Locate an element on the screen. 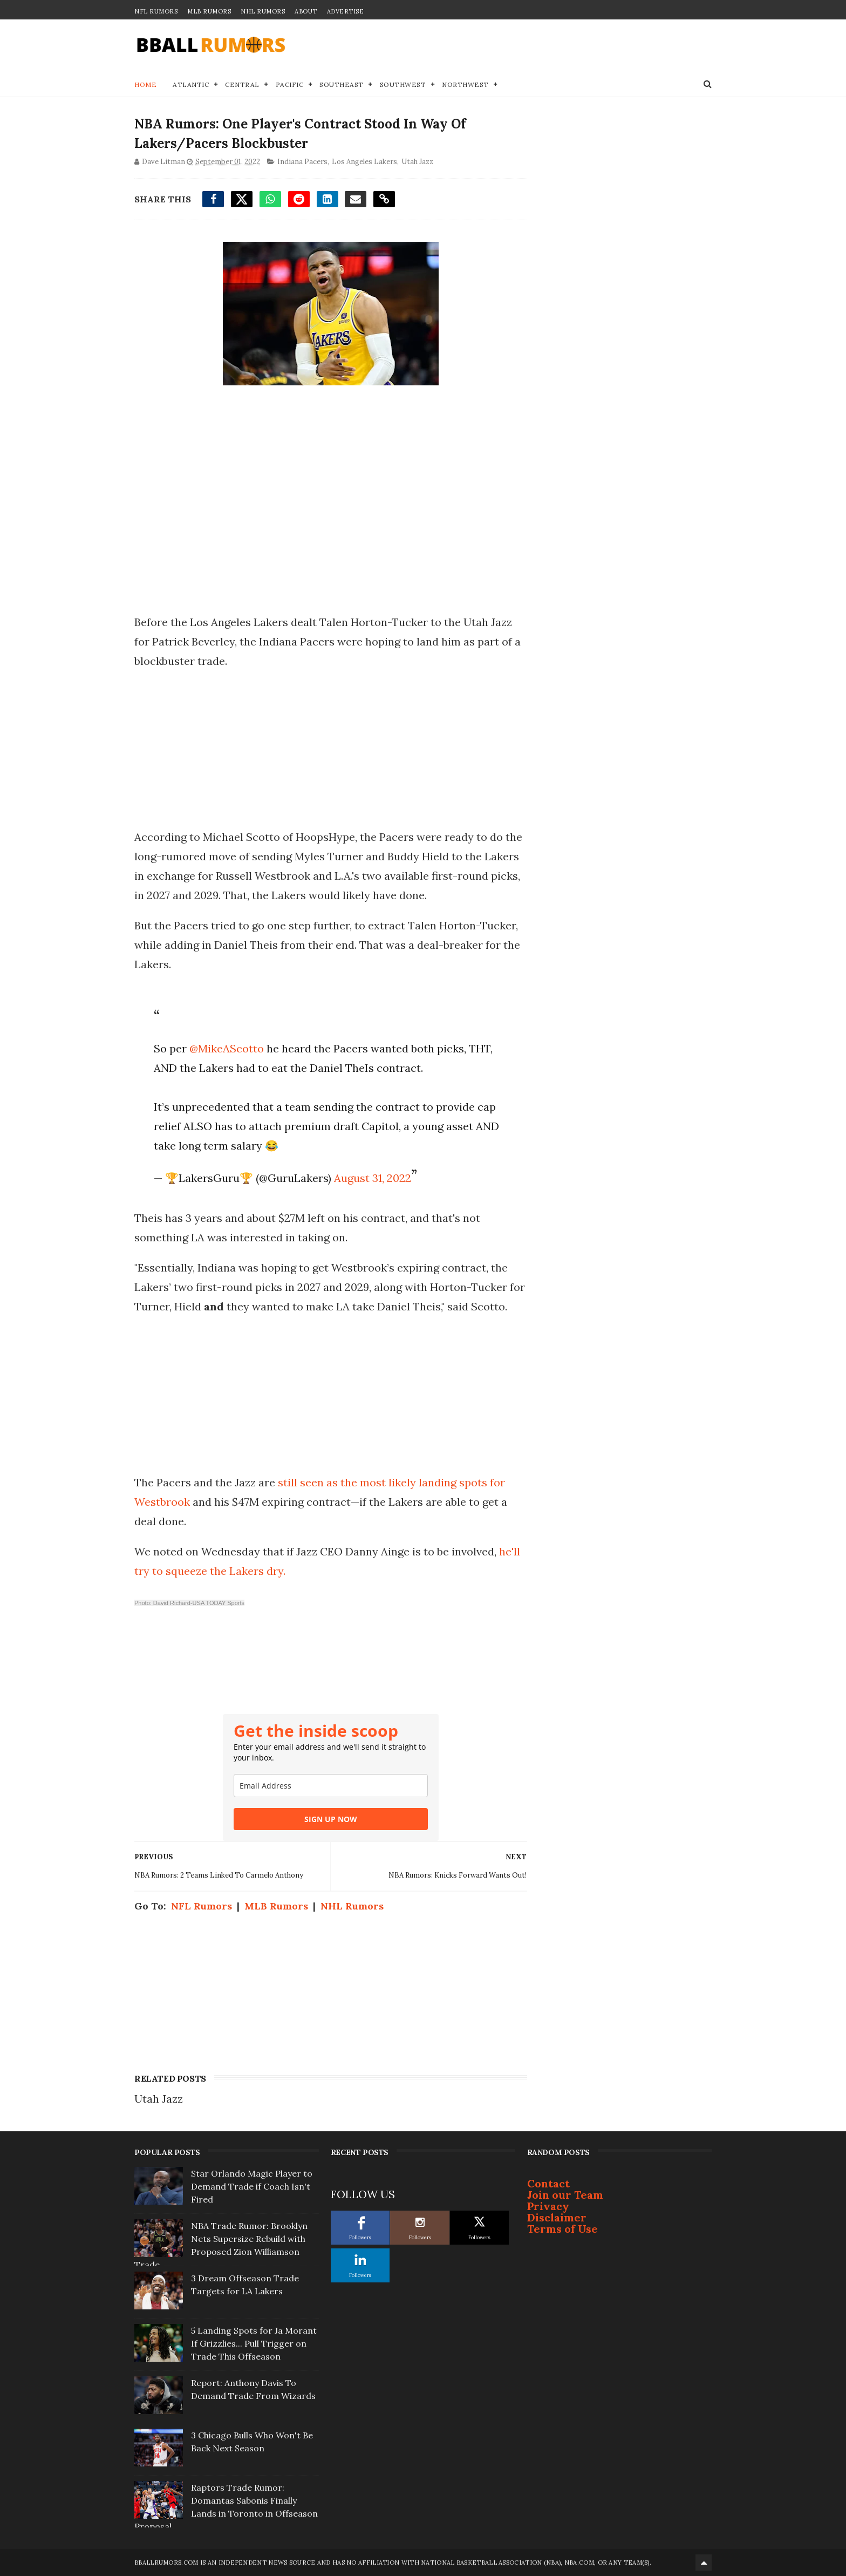 The image size is (846, 2576). Star Orlando Magic Player to Demand Trade if Coach Isn't Fired is located at coordinates (251, 2186).